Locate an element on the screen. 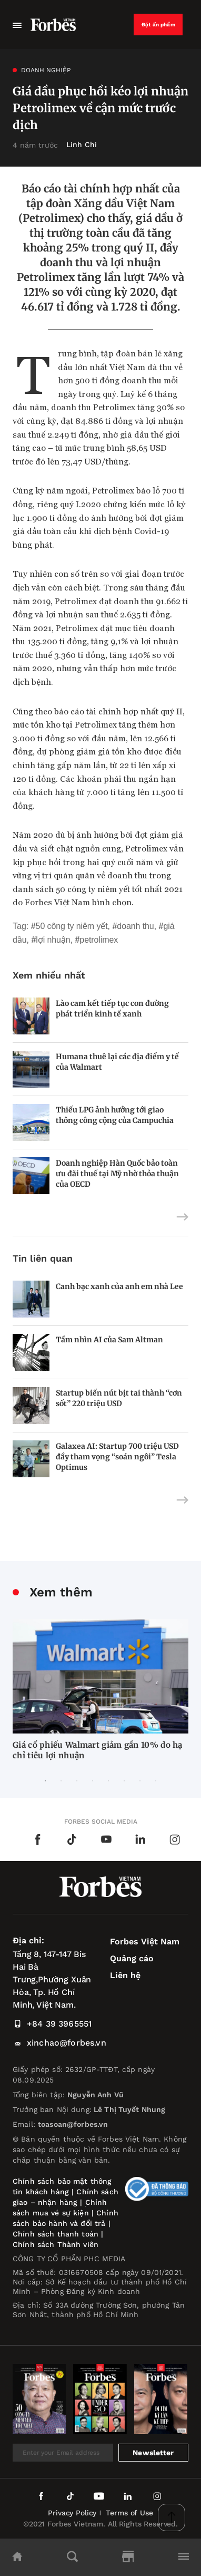  Terms of Use is located at coordinates (129, 2513).